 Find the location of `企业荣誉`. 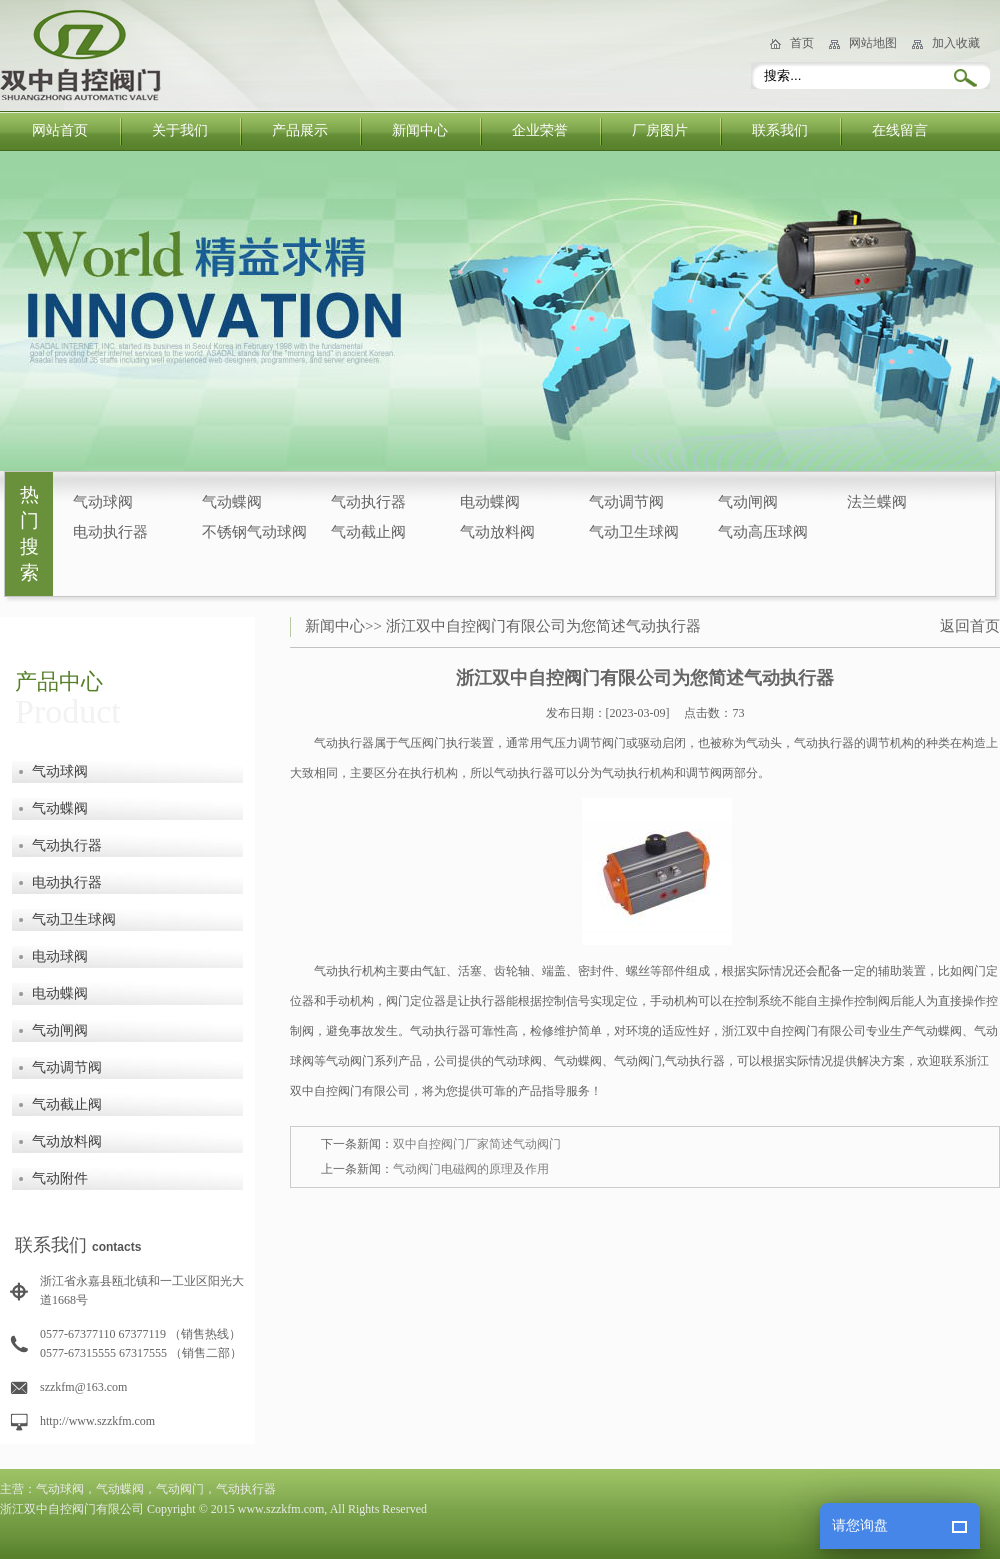

企业荣誉 is located at coordinates (540, 130).